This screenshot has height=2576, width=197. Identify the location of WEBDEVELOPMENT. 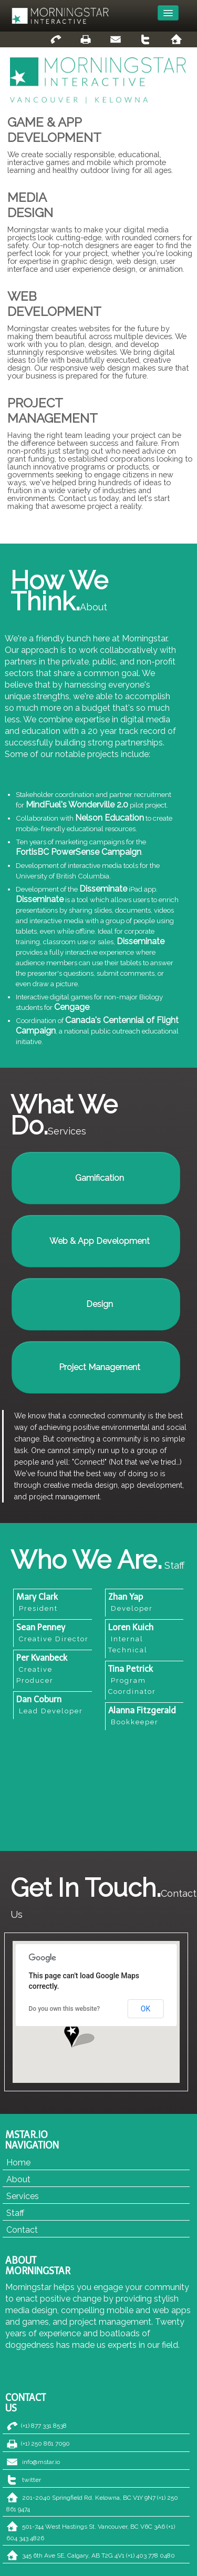
(54, 304).